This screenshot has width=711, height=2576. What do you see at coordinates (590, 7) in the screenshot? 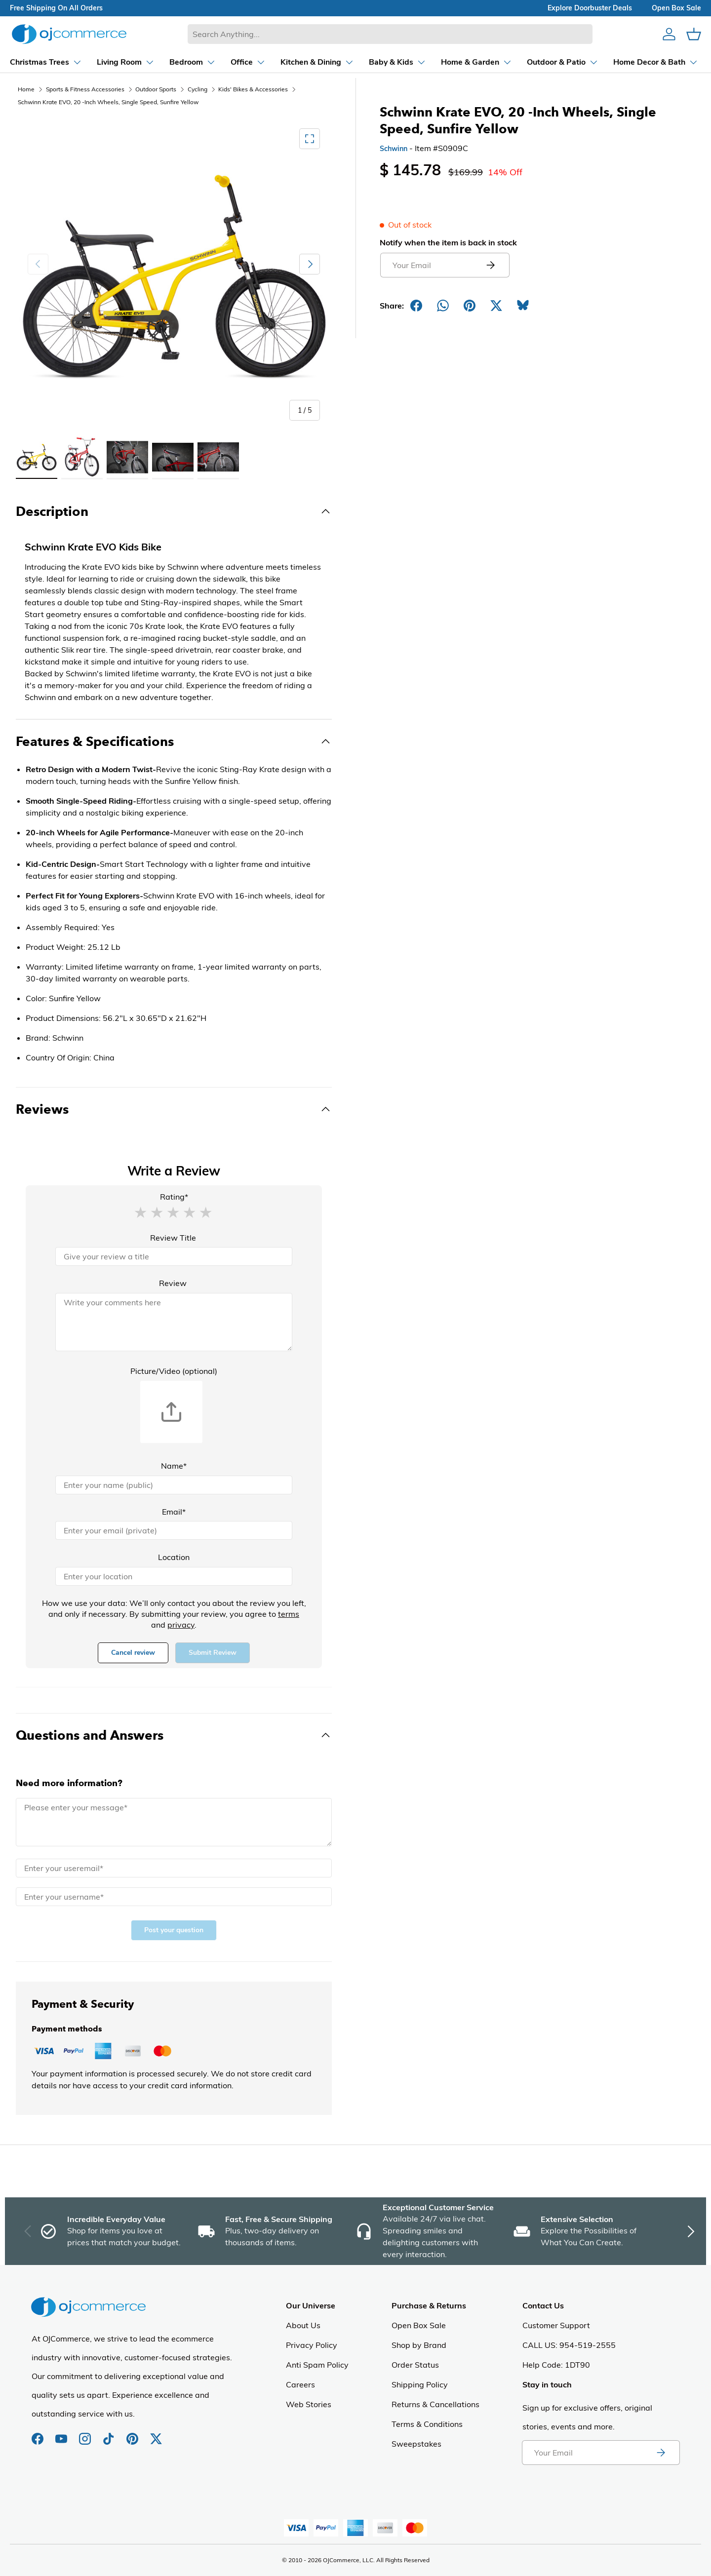
I see `explore doorbuster deals` at bounding box center [590, 7].